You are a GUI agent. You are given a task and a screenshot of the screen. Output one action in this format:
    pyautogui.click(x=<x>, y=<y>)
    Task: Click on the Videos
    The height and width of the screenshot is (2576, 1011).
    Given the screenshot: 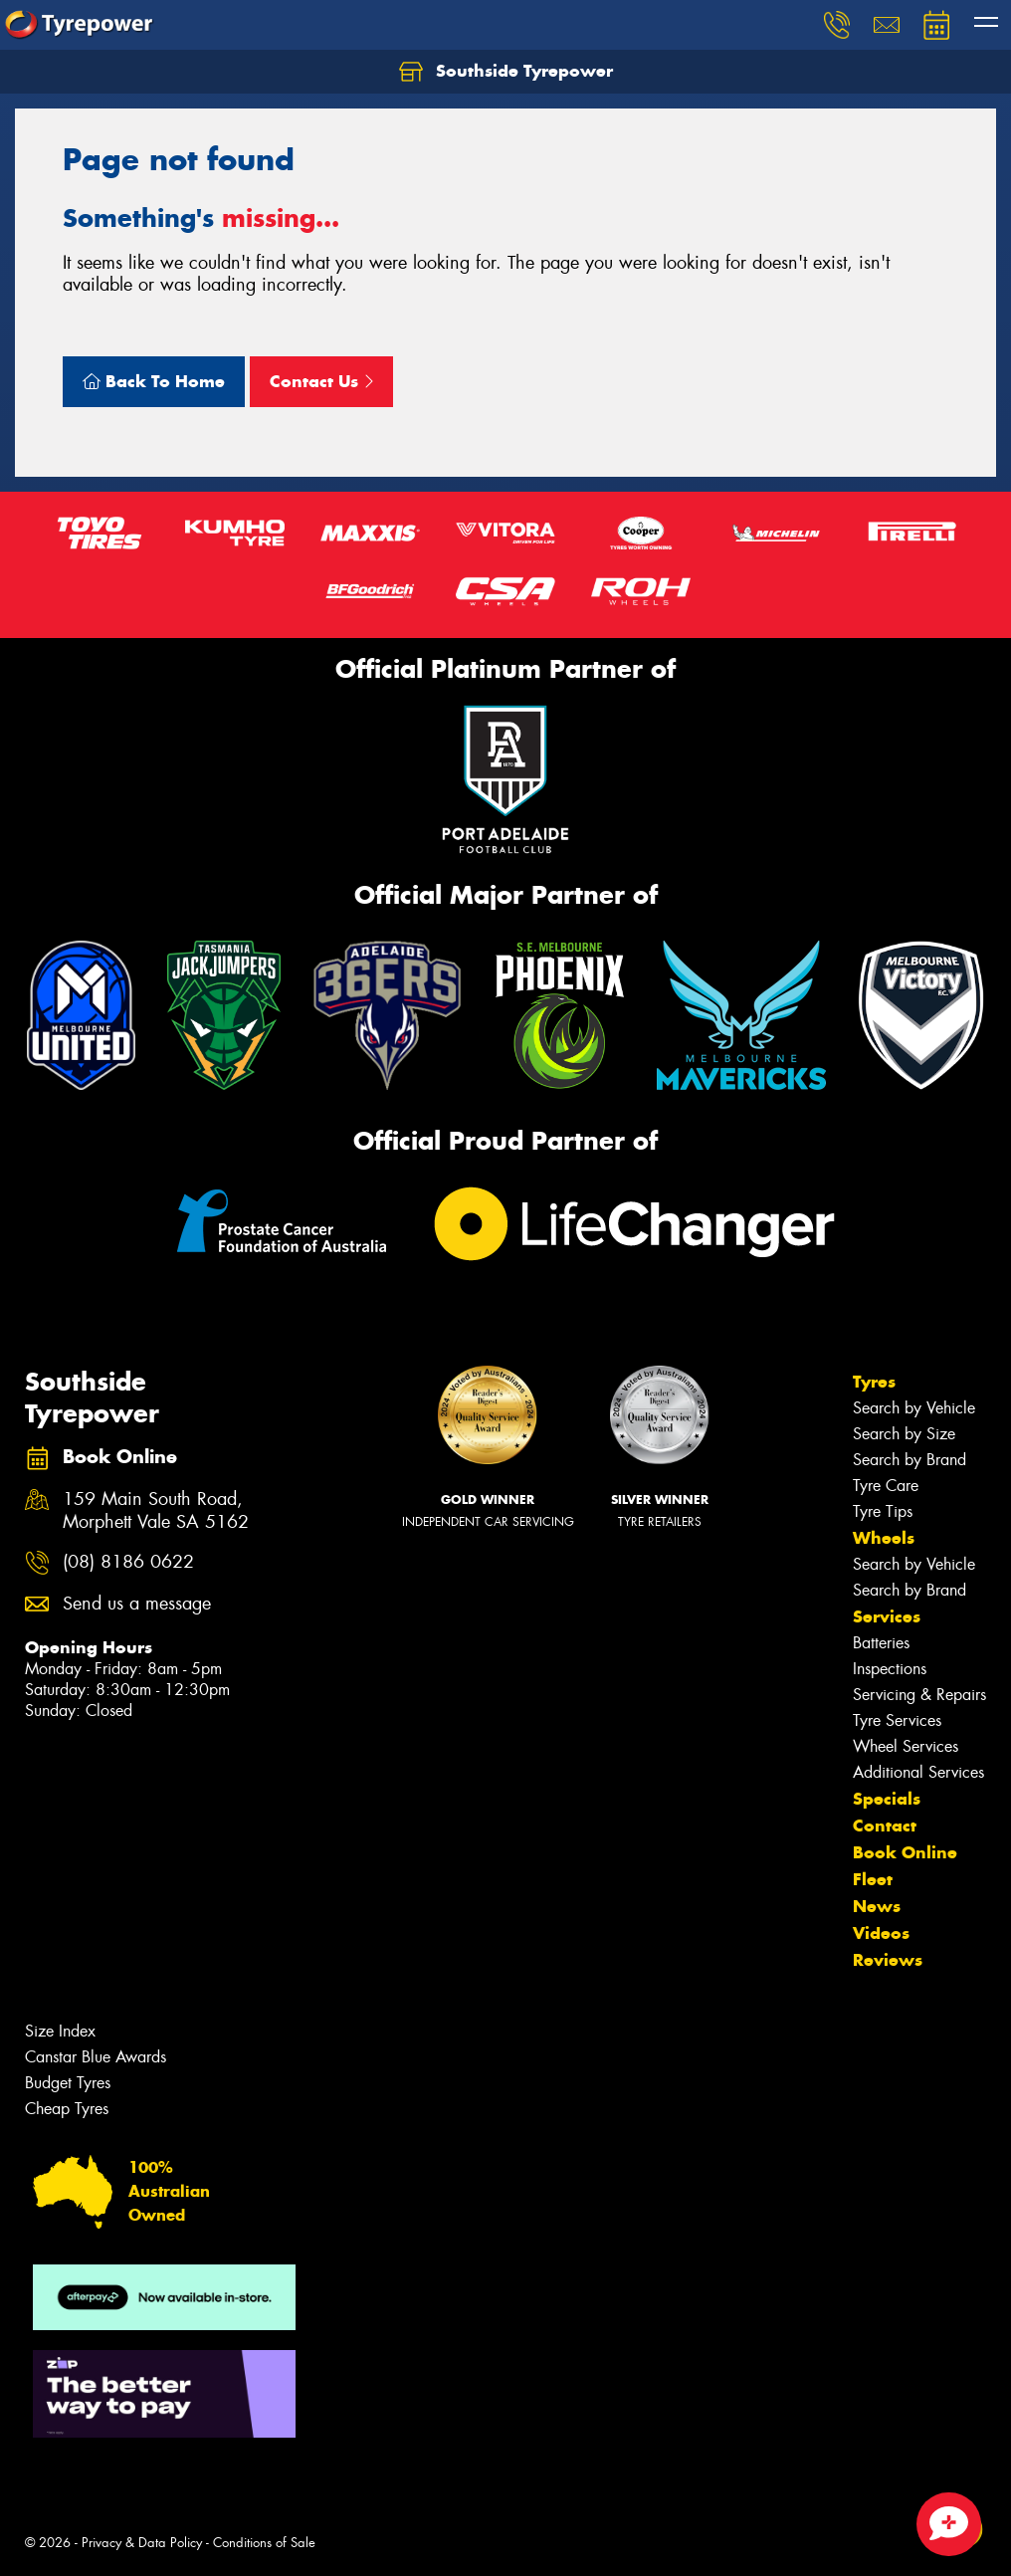 What is the action you would take?
    pyautogui.click(x=881, y=1933)
    